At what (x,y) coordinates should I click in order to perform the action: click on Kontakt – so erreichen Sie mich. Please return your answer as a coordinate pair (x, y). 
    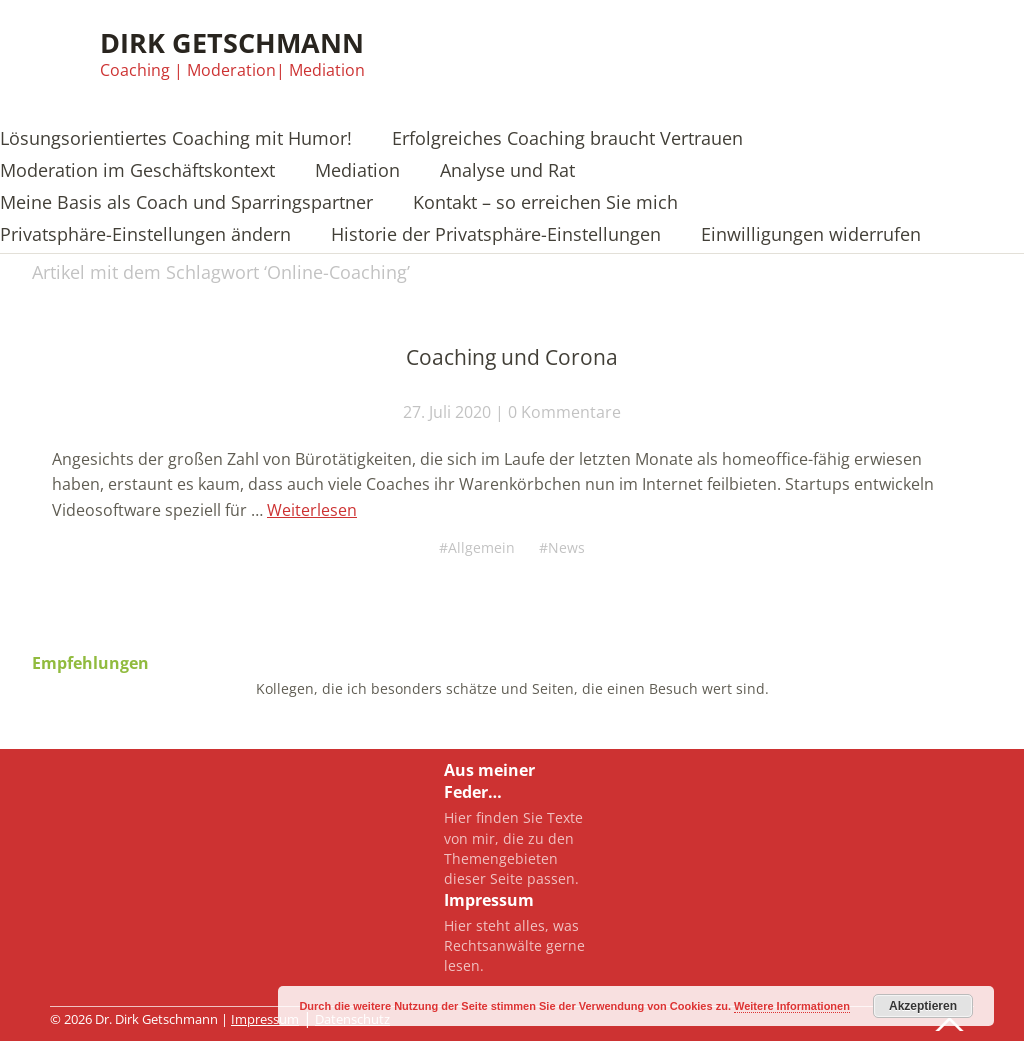
    Looking at the image, I should click on (545, 203).